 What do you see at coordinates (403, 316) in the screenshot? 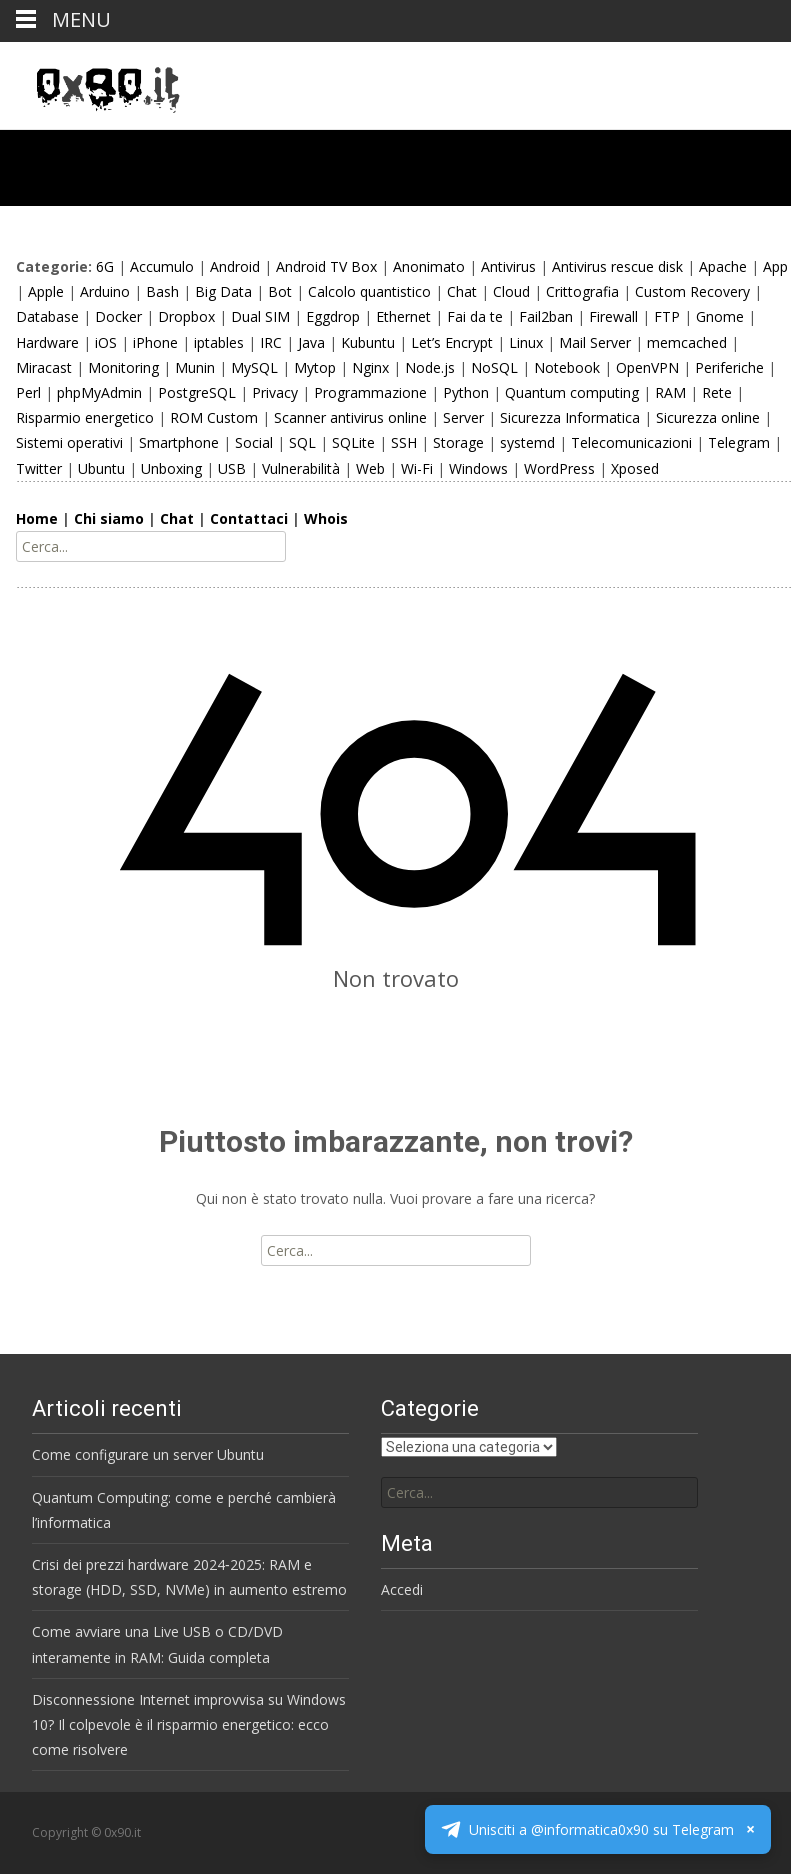
I see `Ethernet` at bounding box center [403, 316].